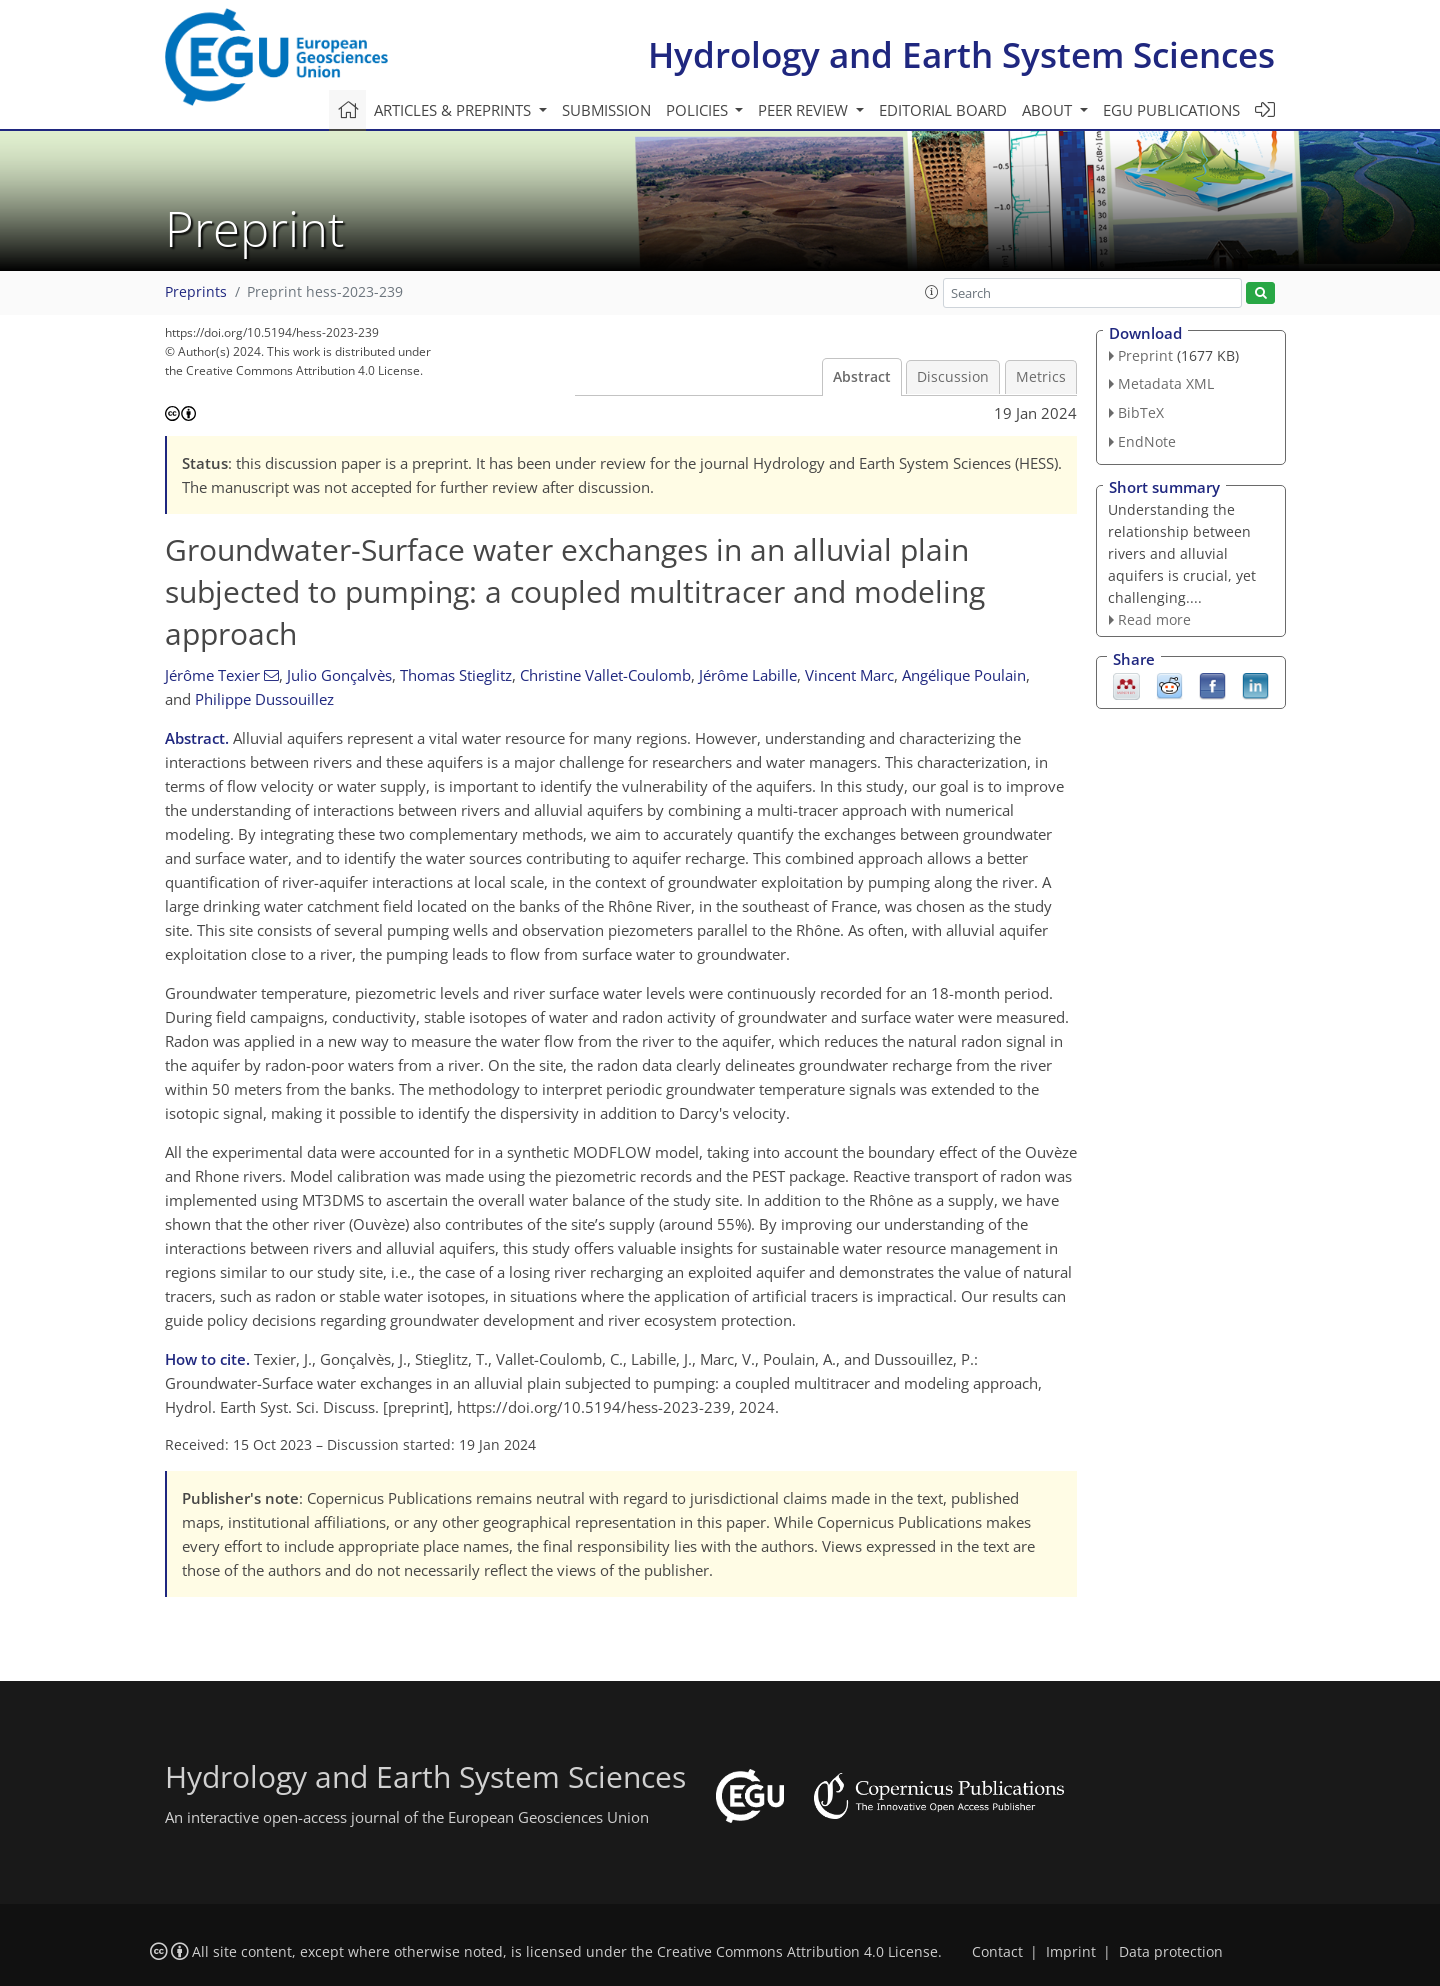 This screenshot has width=1440, height=1986. I want to click on Preprints, so click(196, 292).